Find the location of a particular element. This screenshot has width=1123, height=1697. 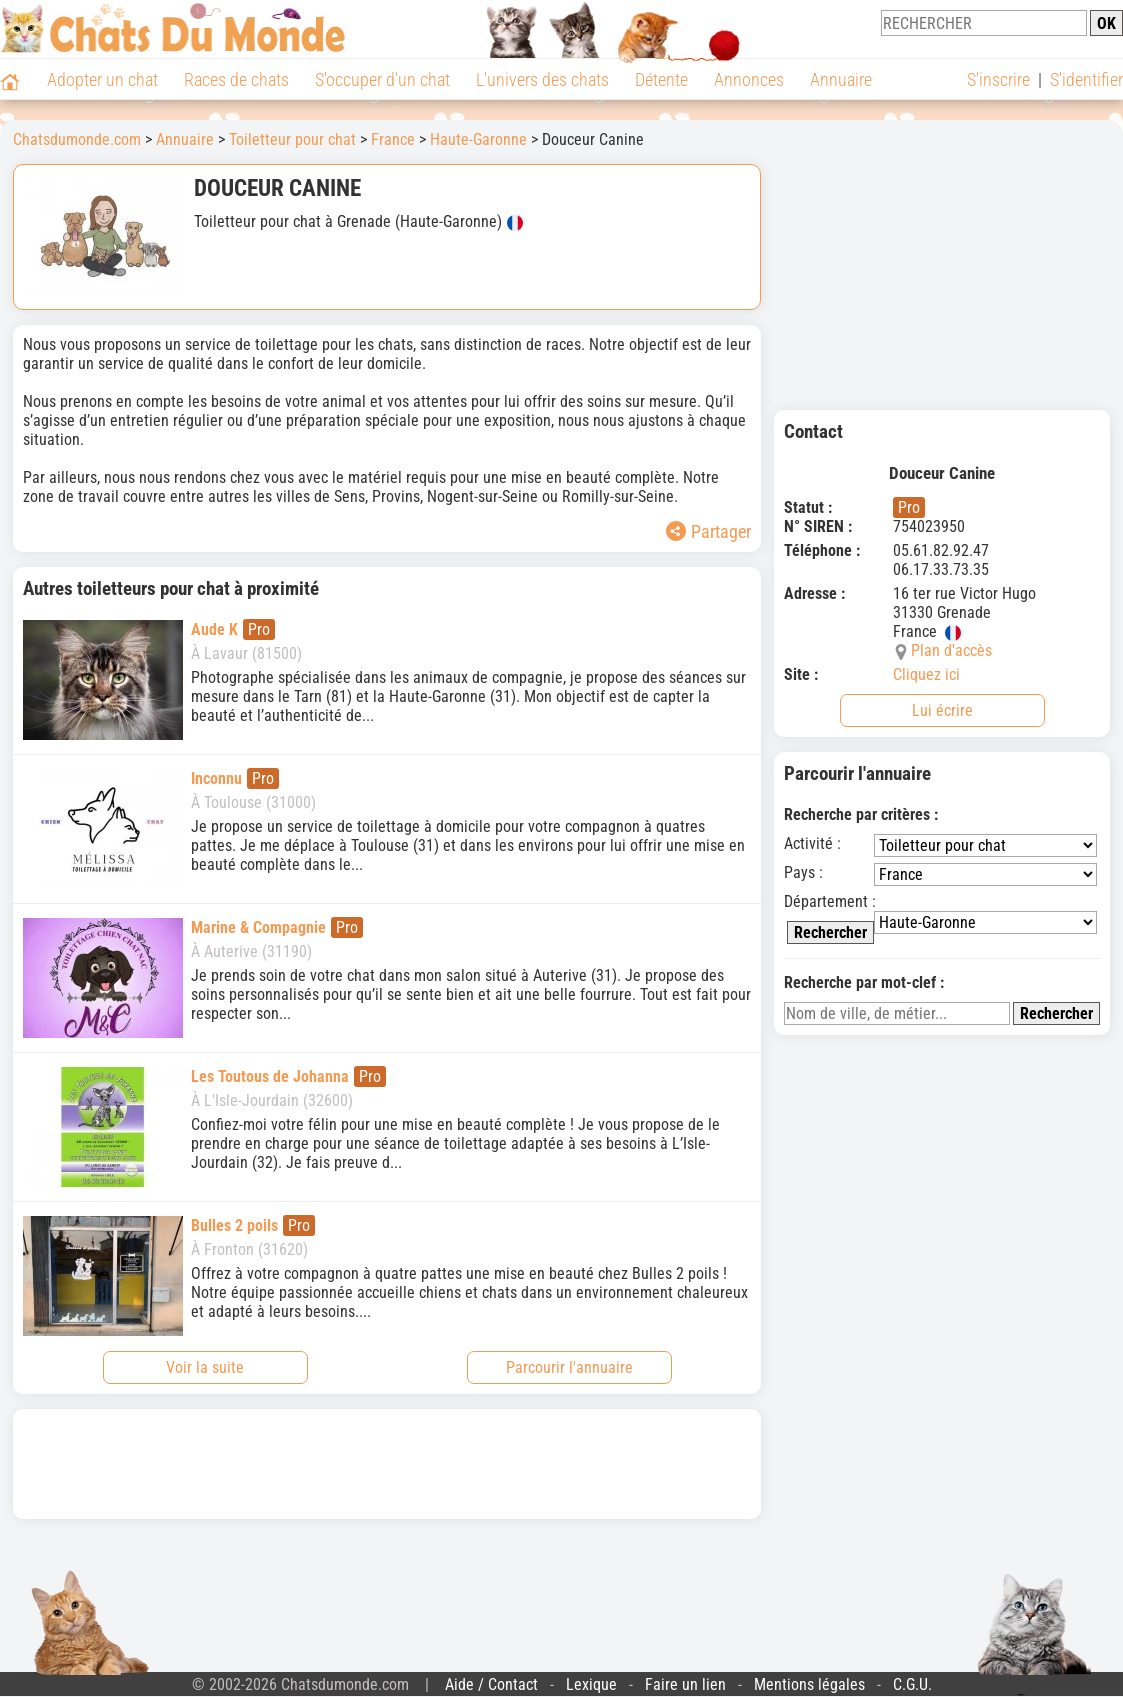

Adopter un chat is located at coordinates (102, 79).